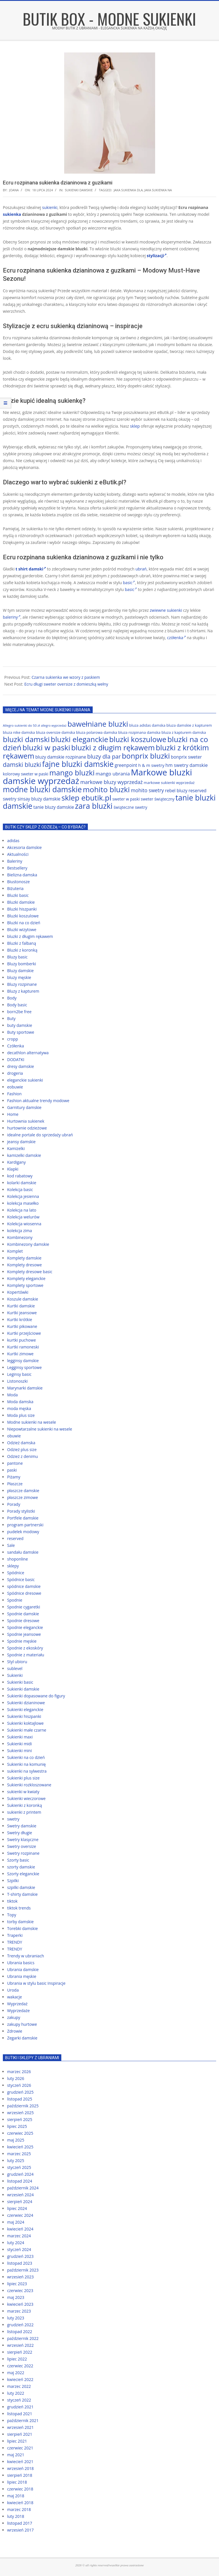  What do you see at coordinates (15, 2160) in the screenshot?
I see `luty 2025` at bounding box center [15, 2160].